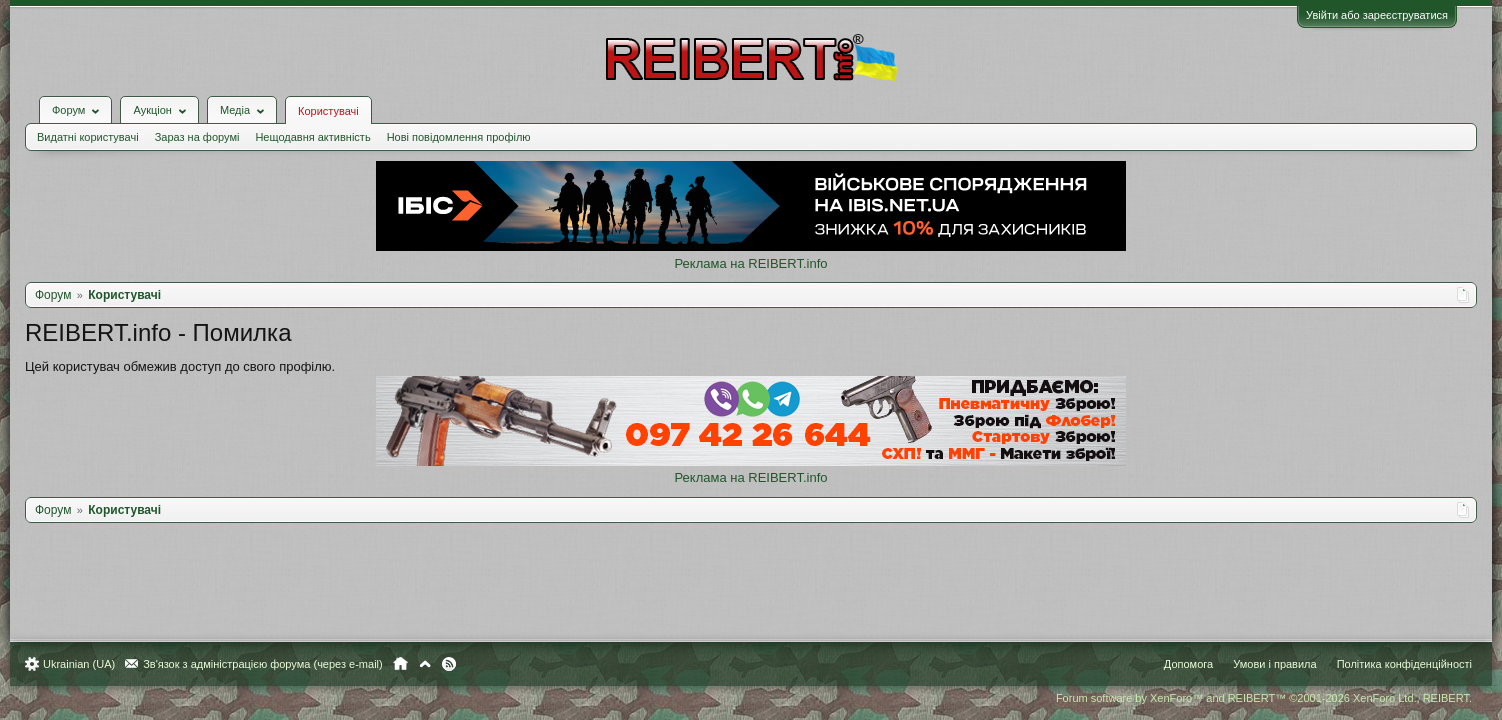 Image resolution: width=1502 pixels, height=720 pixels. Describe the element at coordinates (273, 664) in the screenshot. I see `Зв'язок з адміністрацією форума (через e-mail)` at that location.